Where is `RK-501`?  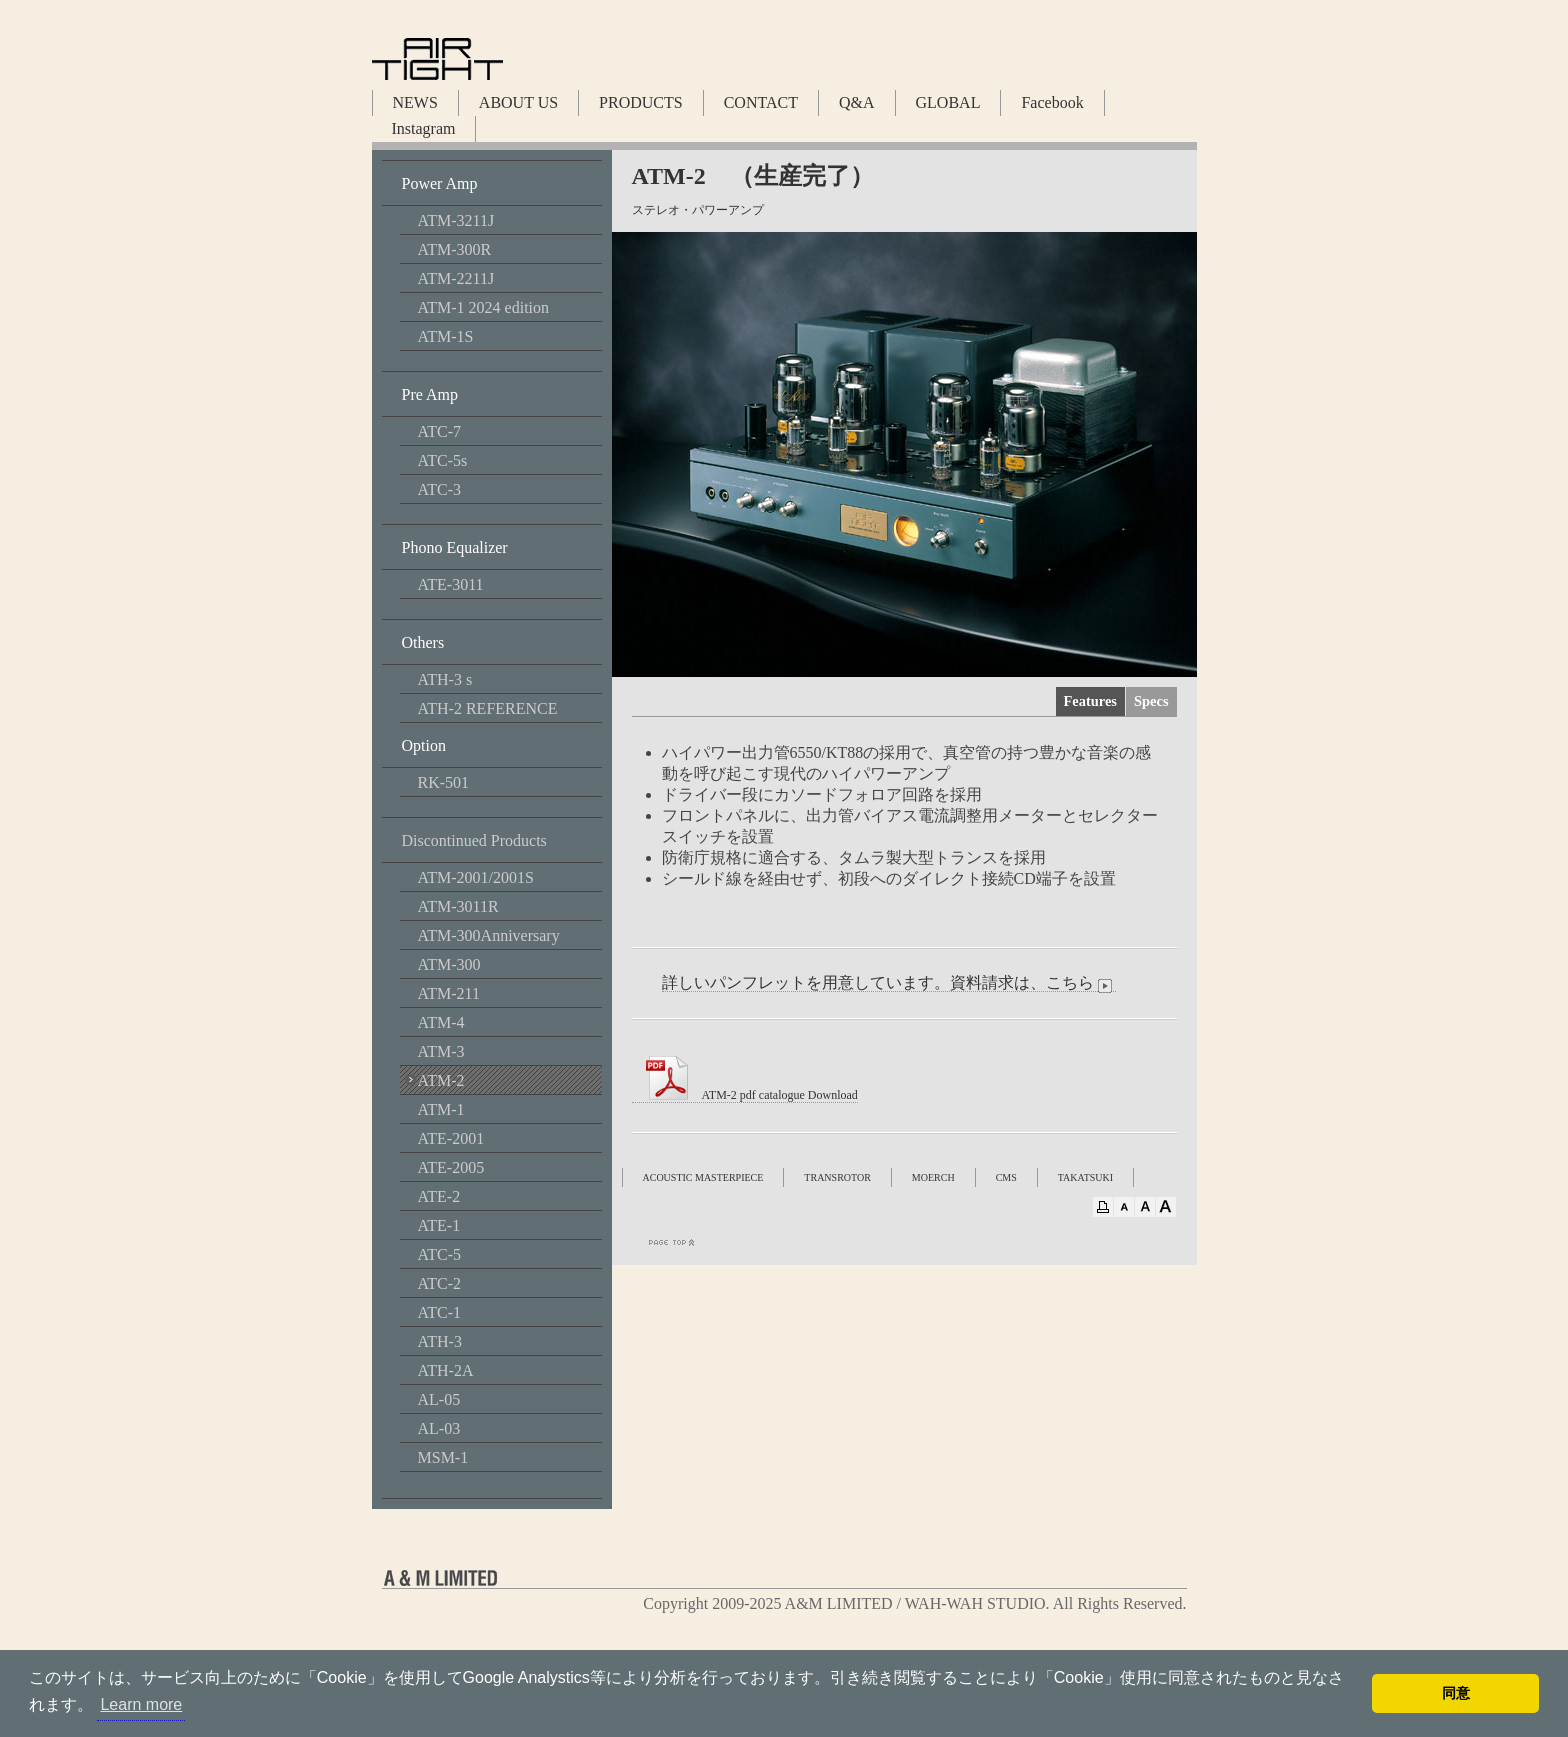 RK-501 is located at coordinates (444, 782).